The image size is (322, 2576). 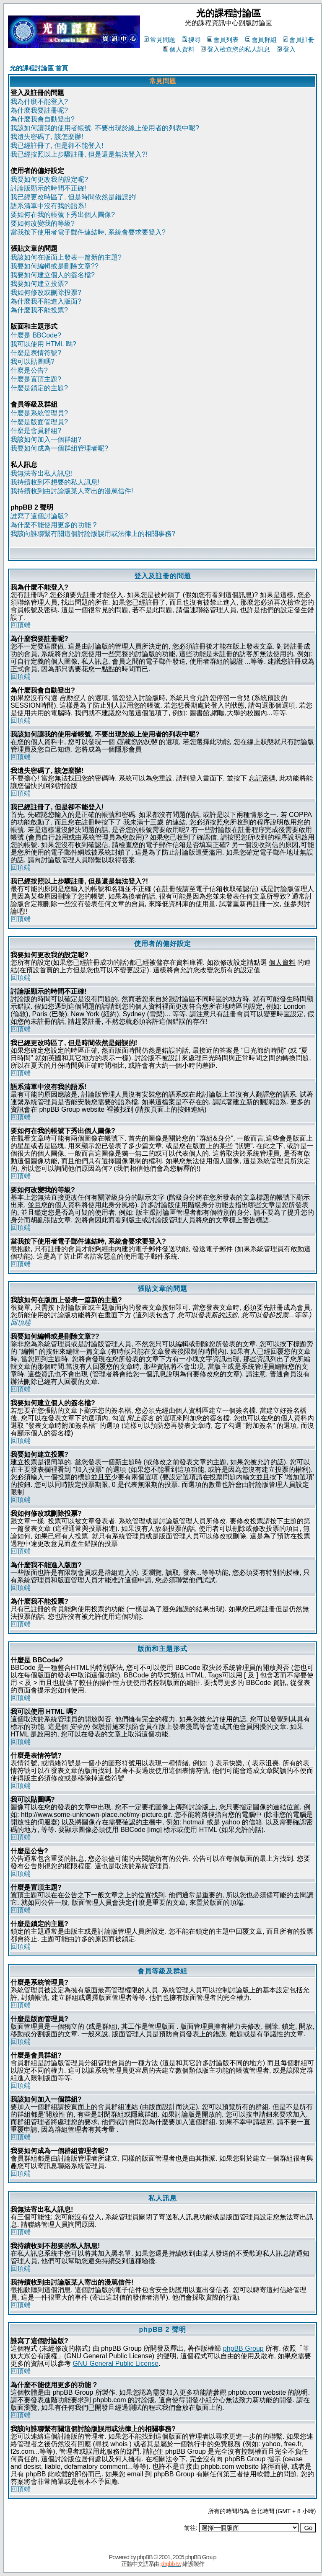 What do you see at coordinates (159, 39) in the screenshot?
I see `常見問題` at bounding box center [159, 39].